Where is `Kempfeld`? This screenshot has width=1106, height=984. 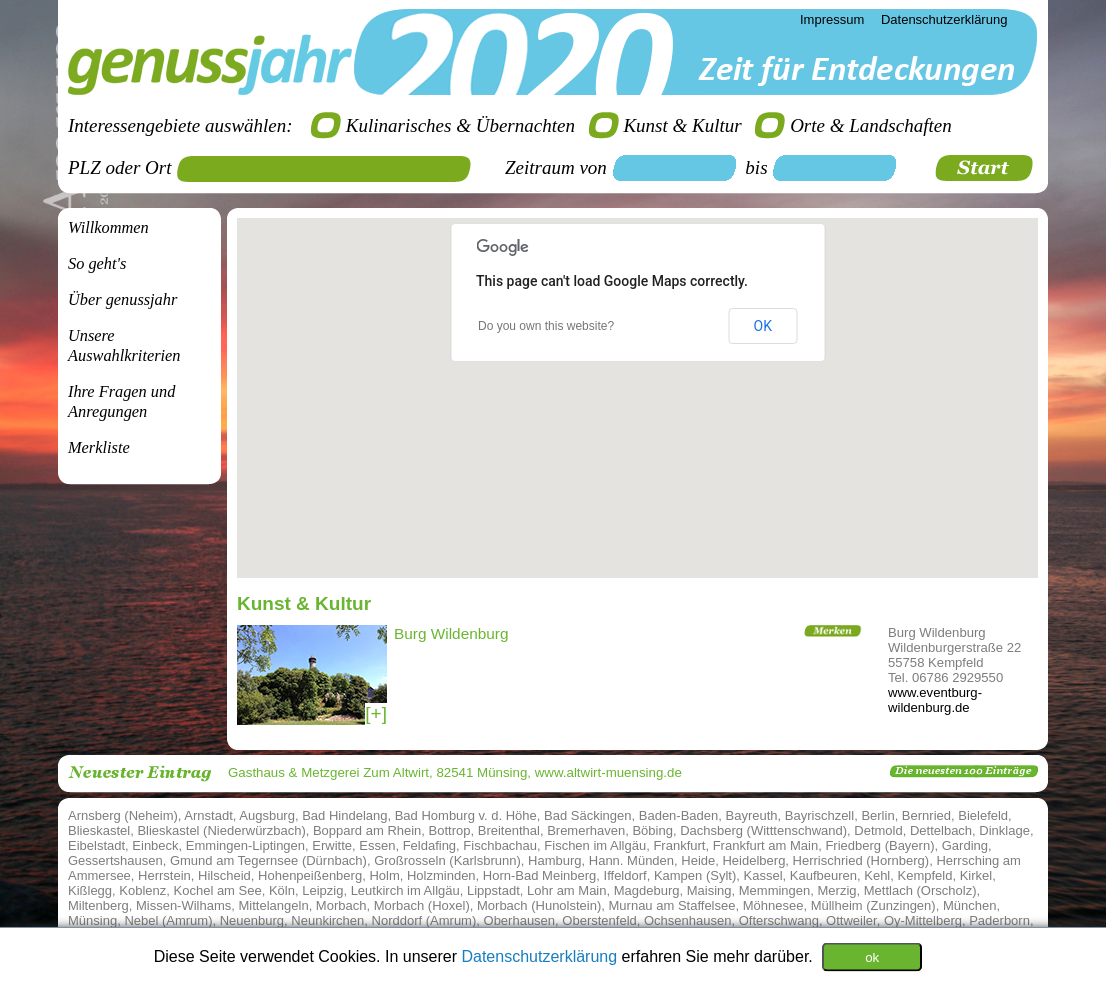
Kempfeld is located at coordinates (925, 875).